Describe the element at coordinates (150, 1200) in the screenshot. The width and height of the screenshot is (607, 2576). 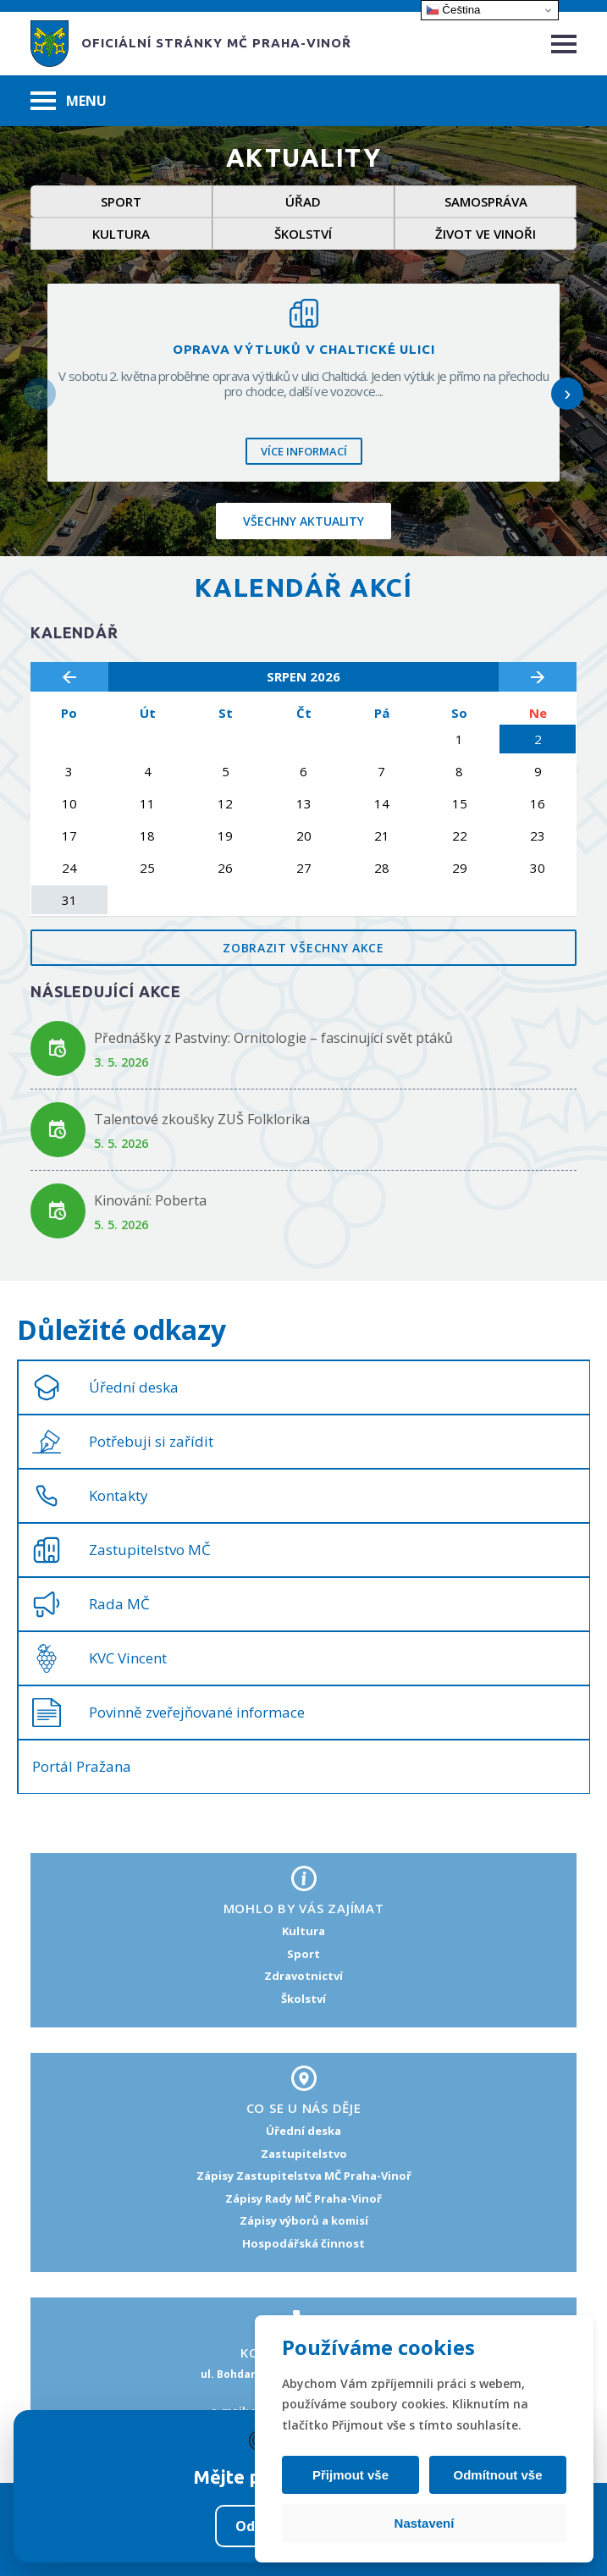
I see `Kinování: Poberta` at that location.